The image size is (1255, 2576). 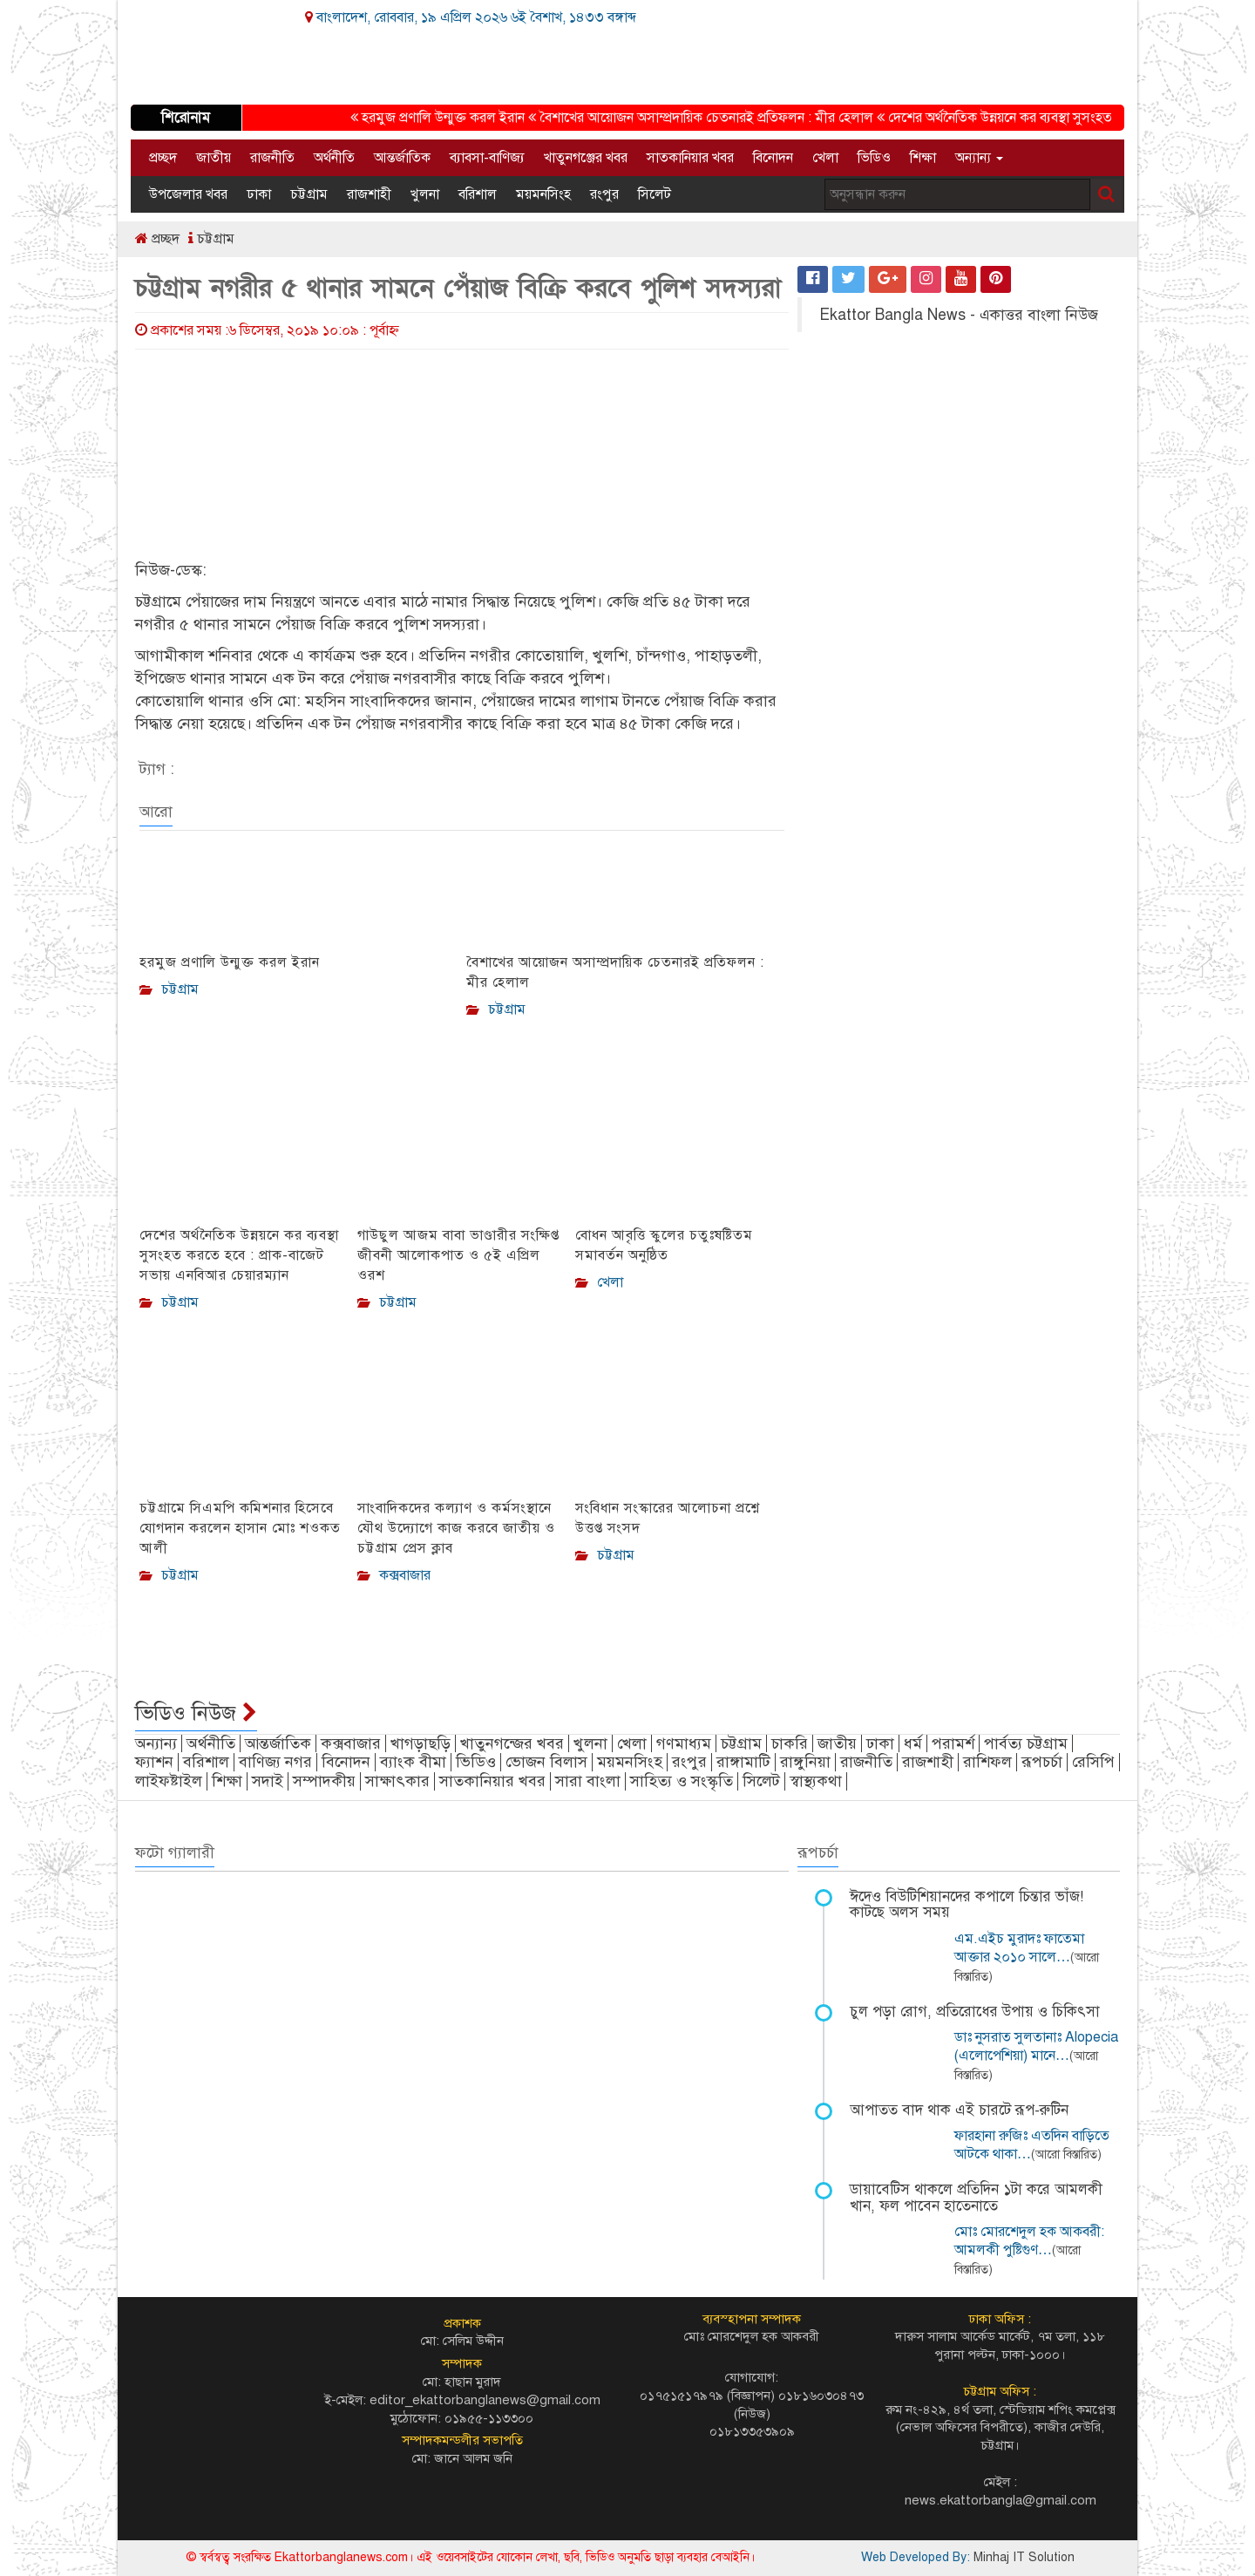 What do you see at coordinates (543, 194) in the screenshot?
I see `ময়মনসিংহ` at bounding box center [543, 194].